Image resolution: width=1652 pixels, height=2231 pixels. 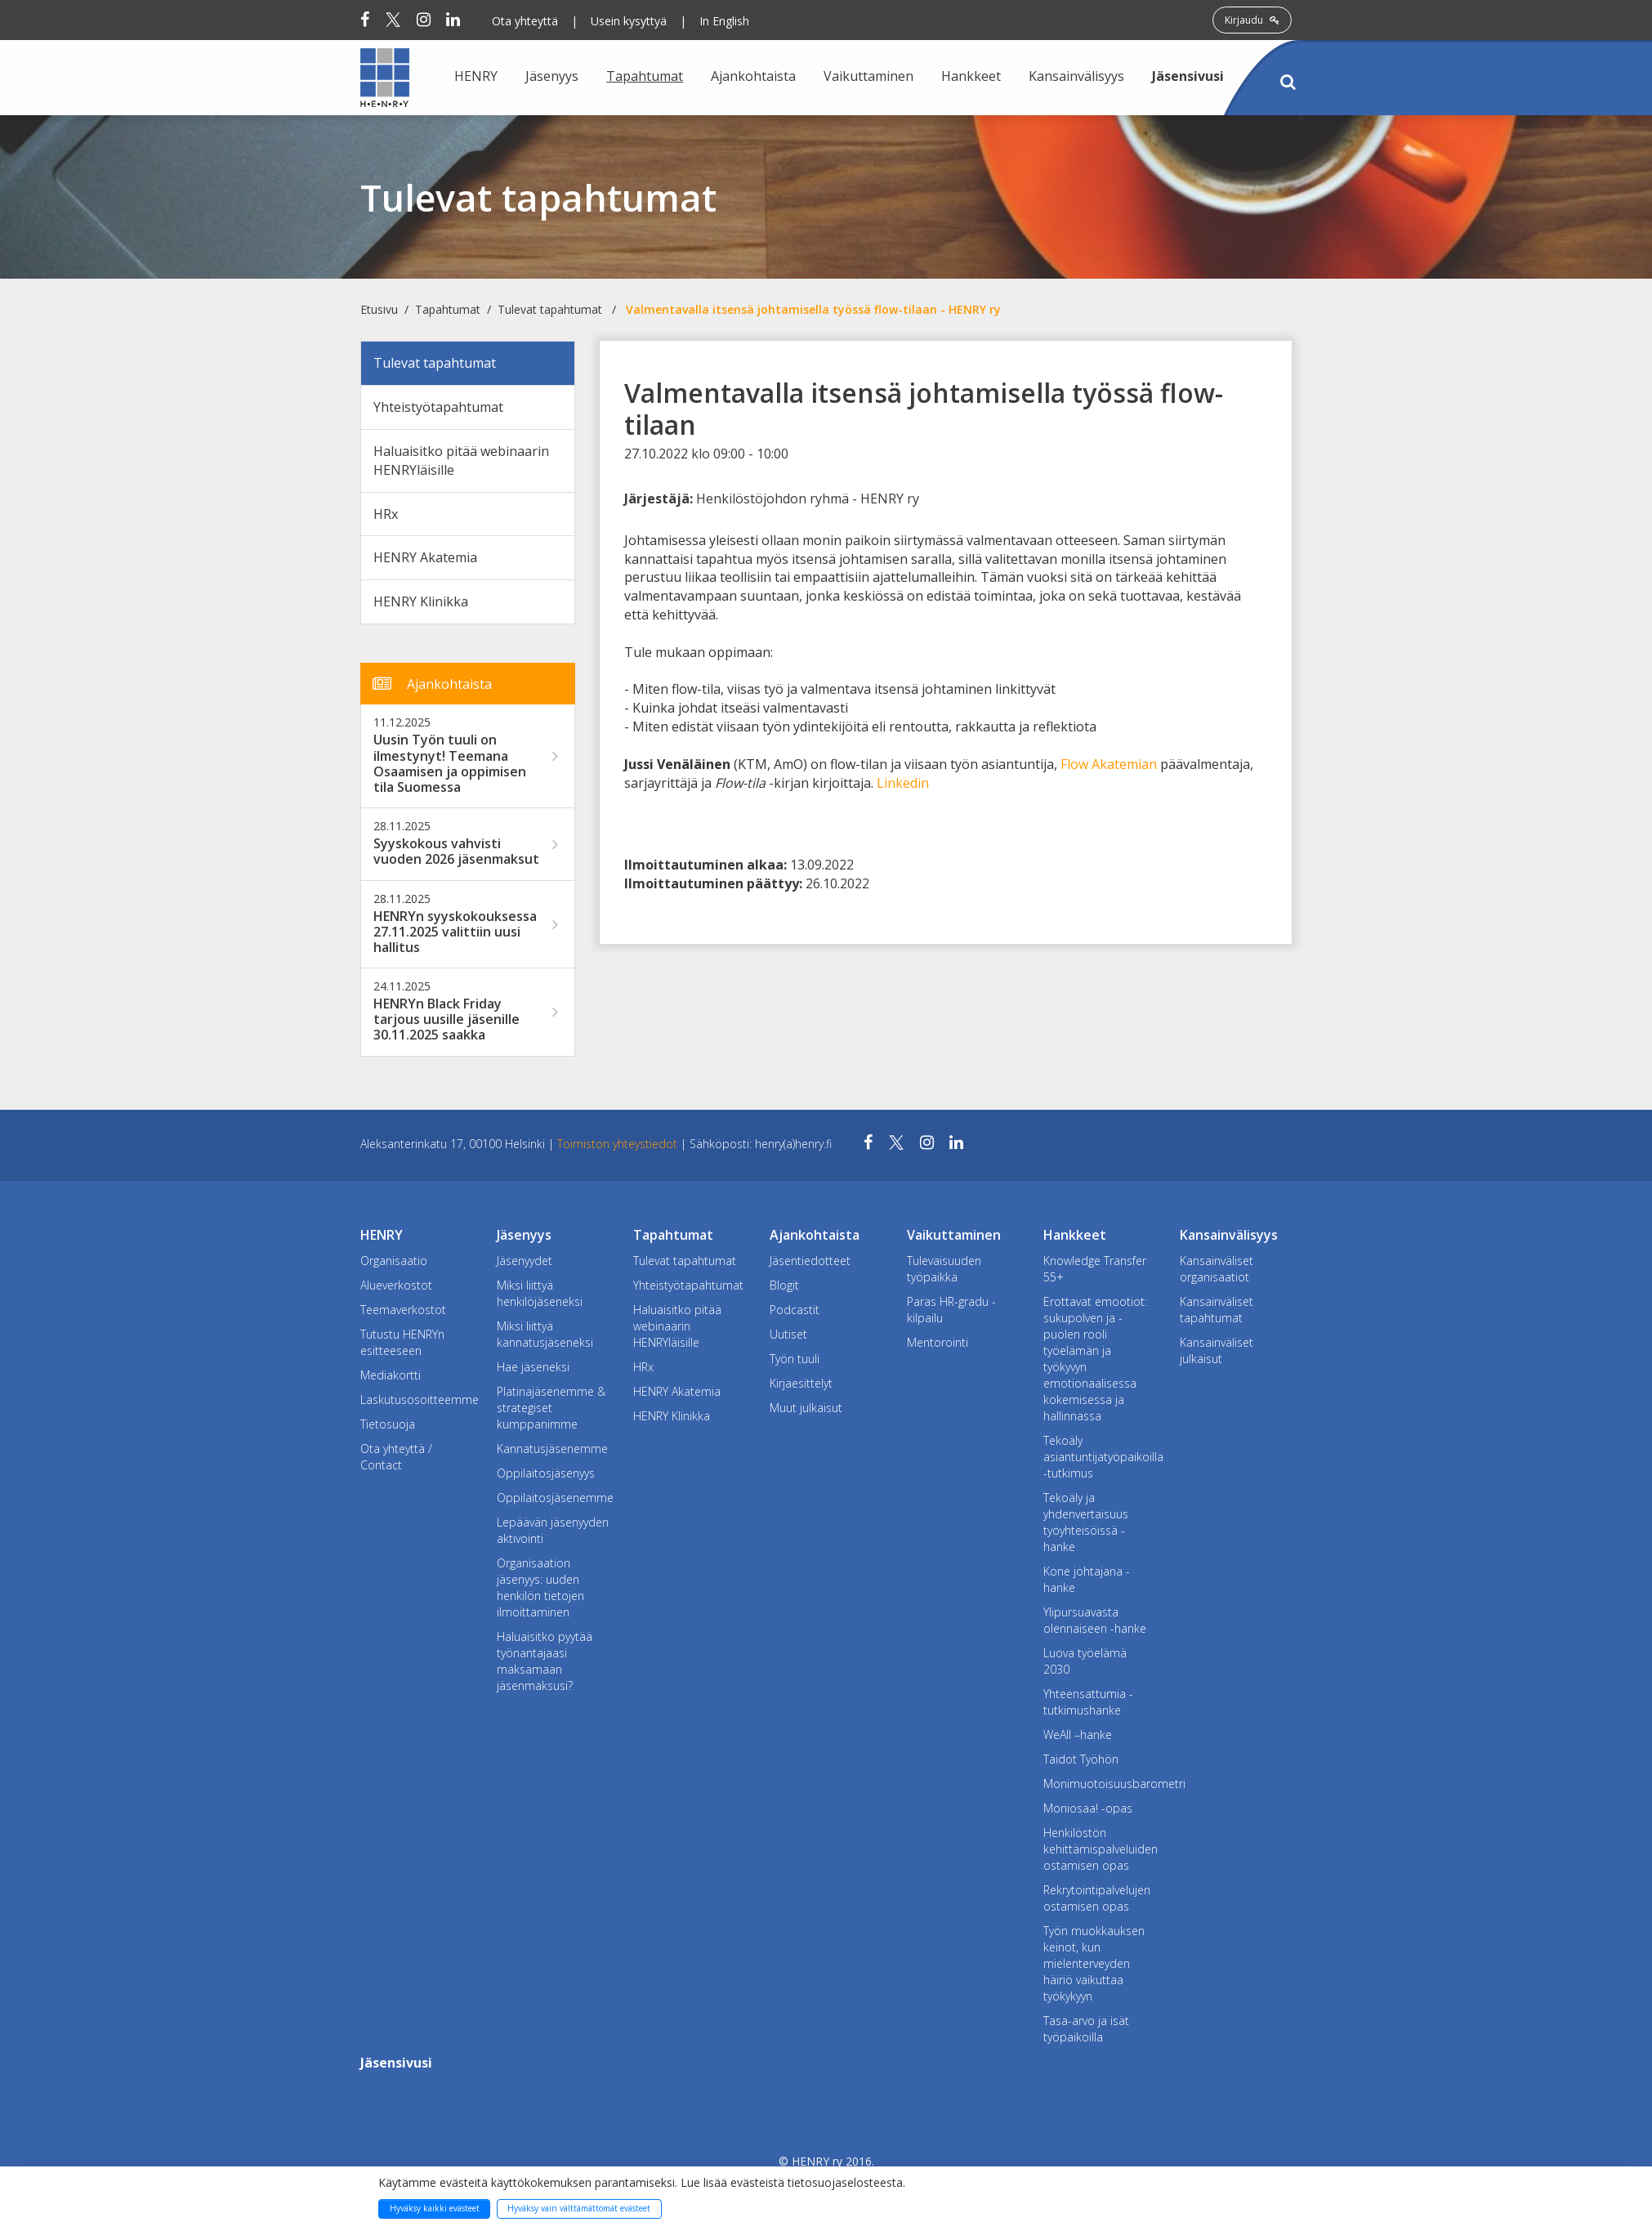 What do you see at coordinates (784, 1285) in the screenshot?
I see `Blogit` at bounding box center [784, 1285].